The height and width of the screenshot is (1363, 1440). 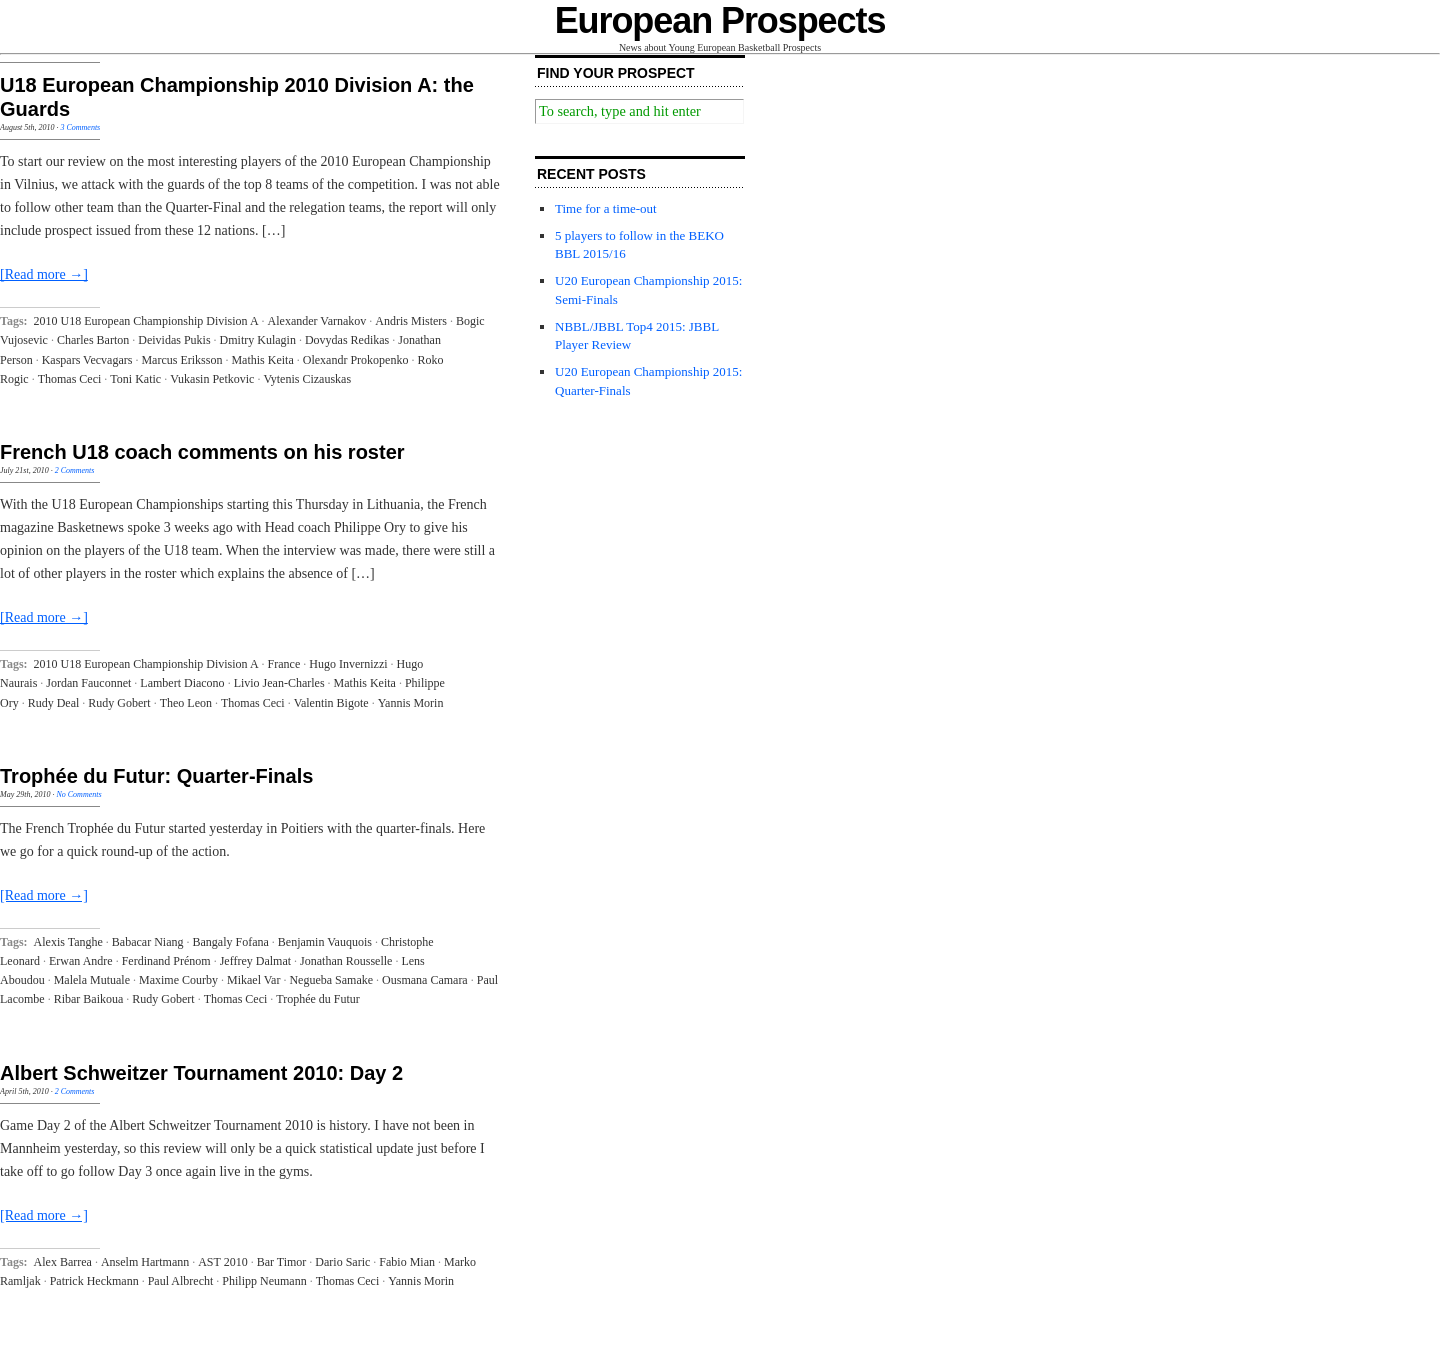 What do you see at coordinates (202, 452) in the screenshot?
I see `French U18 coach comments on his roster` at bounding box center [202, 452].